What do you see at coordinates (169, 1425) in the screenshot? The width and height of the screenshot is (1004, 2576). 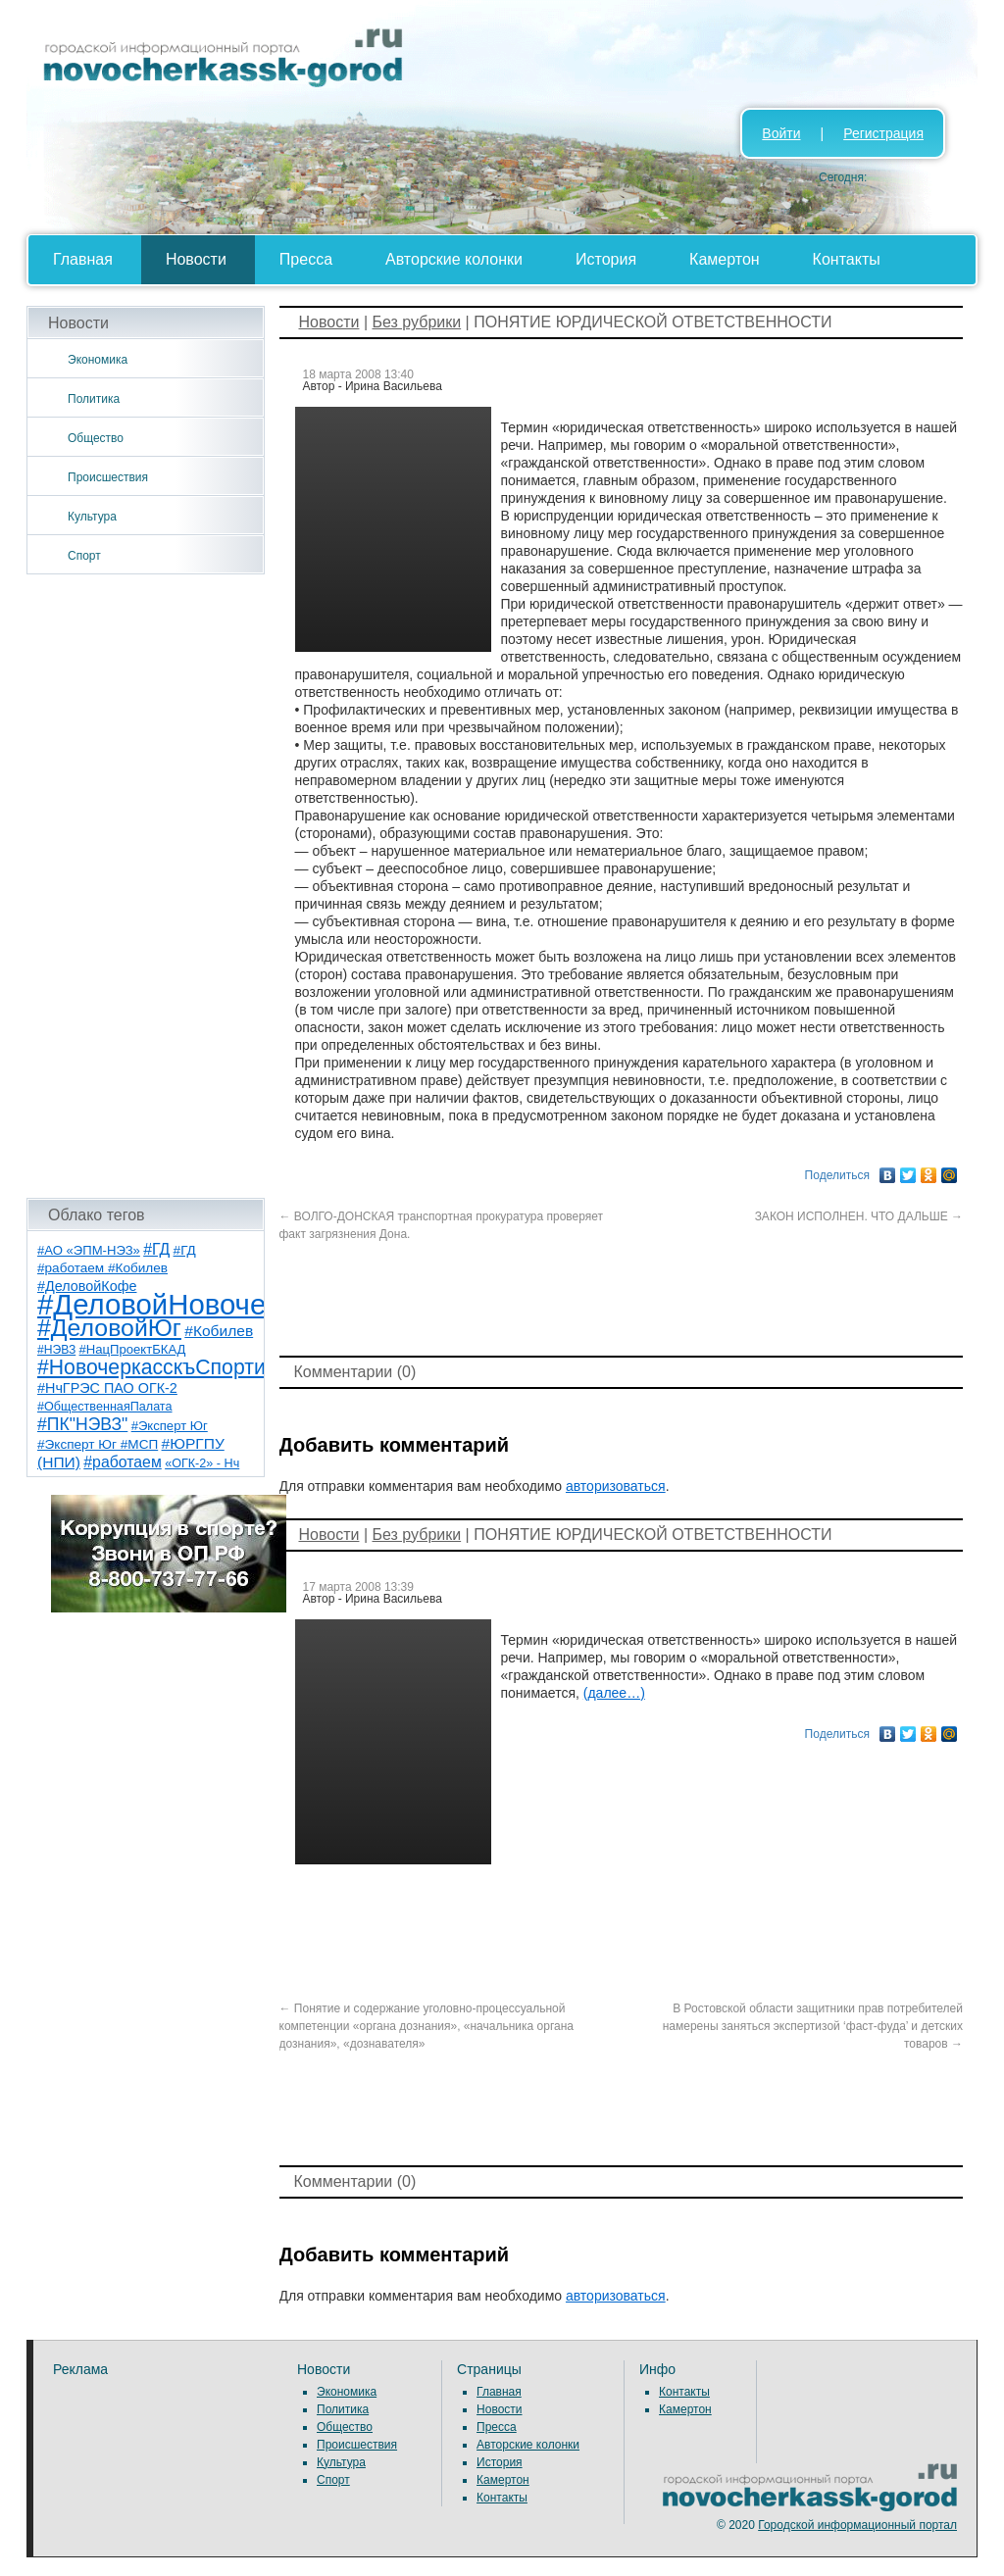 I see `#Эксперт Юг [#Эксперт Юг (8 элементов)]` at bounding box center [169, 1425].